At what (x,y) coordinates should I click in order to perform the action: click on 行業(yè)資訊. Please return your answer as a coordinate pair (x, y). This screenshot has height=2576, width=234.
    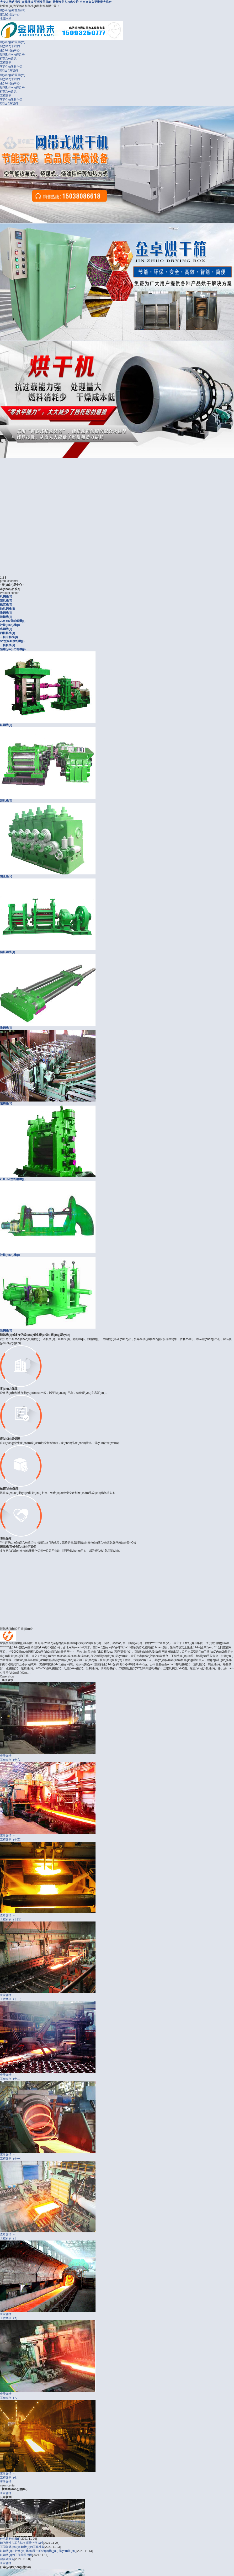
    Looking at the image, I should click on (8, 58).